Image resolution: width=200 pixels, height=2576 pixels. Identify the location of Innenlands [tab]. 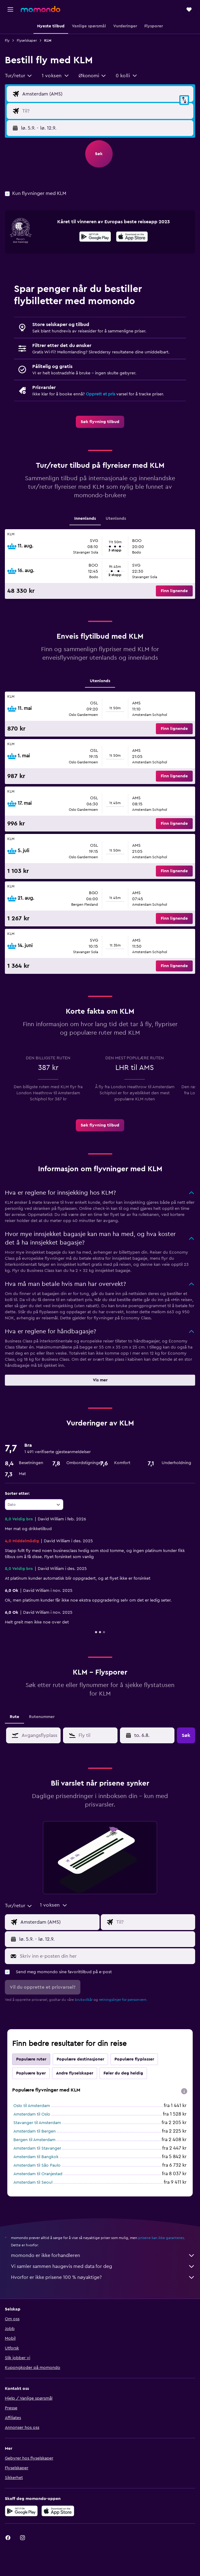
(85, 518).